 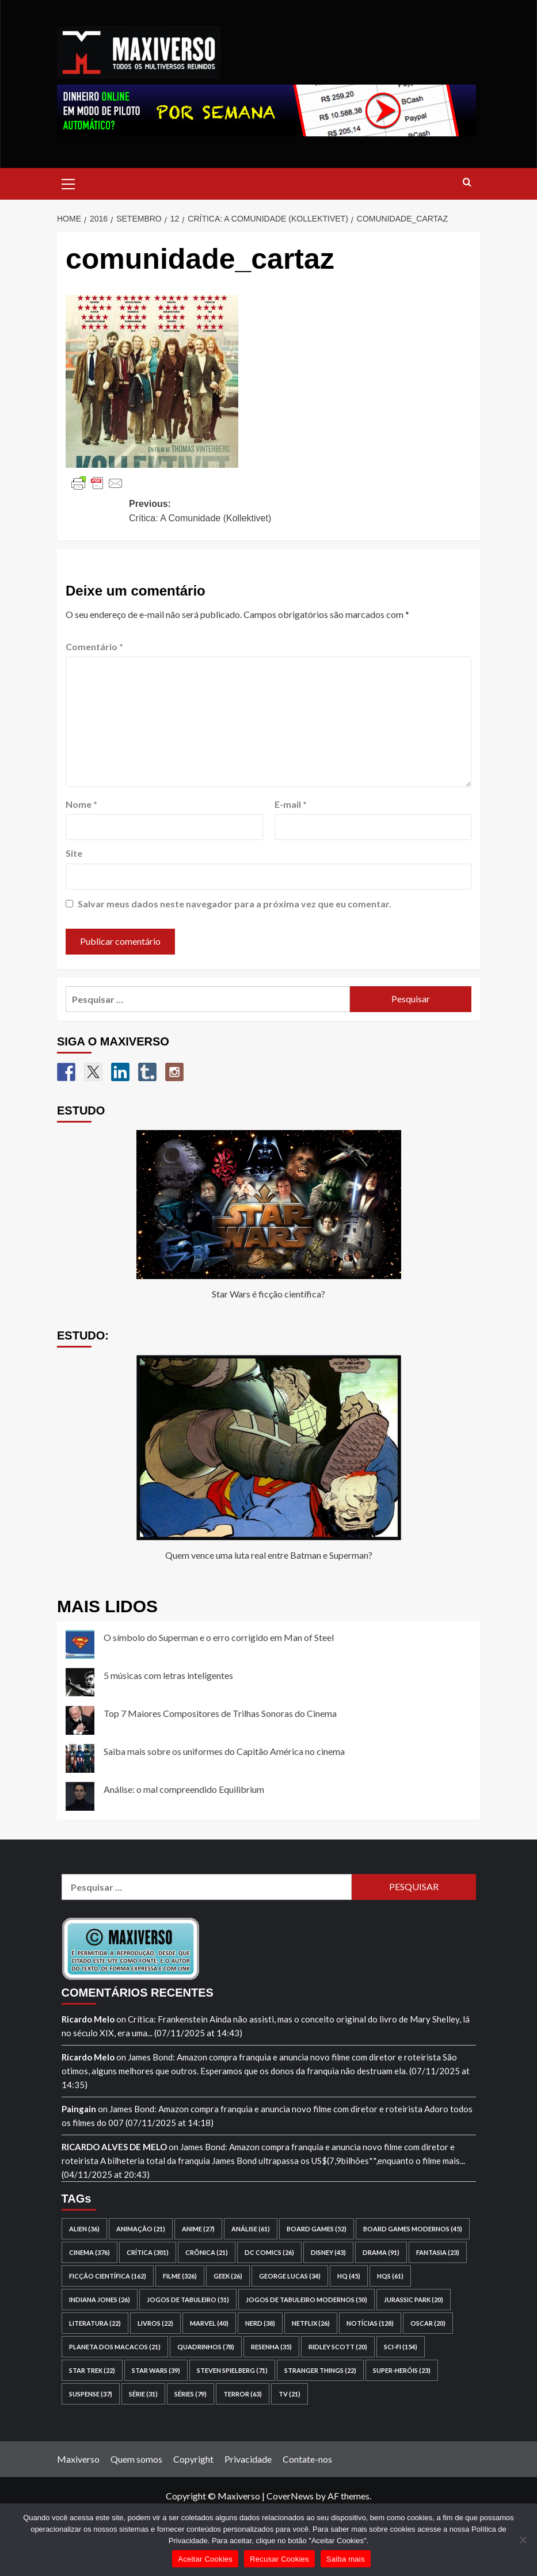 What do you see at coordinates (168, 2019) in the screenshot?
I see `Crítica: Frankenstein` at bounding box center [168, 2019].